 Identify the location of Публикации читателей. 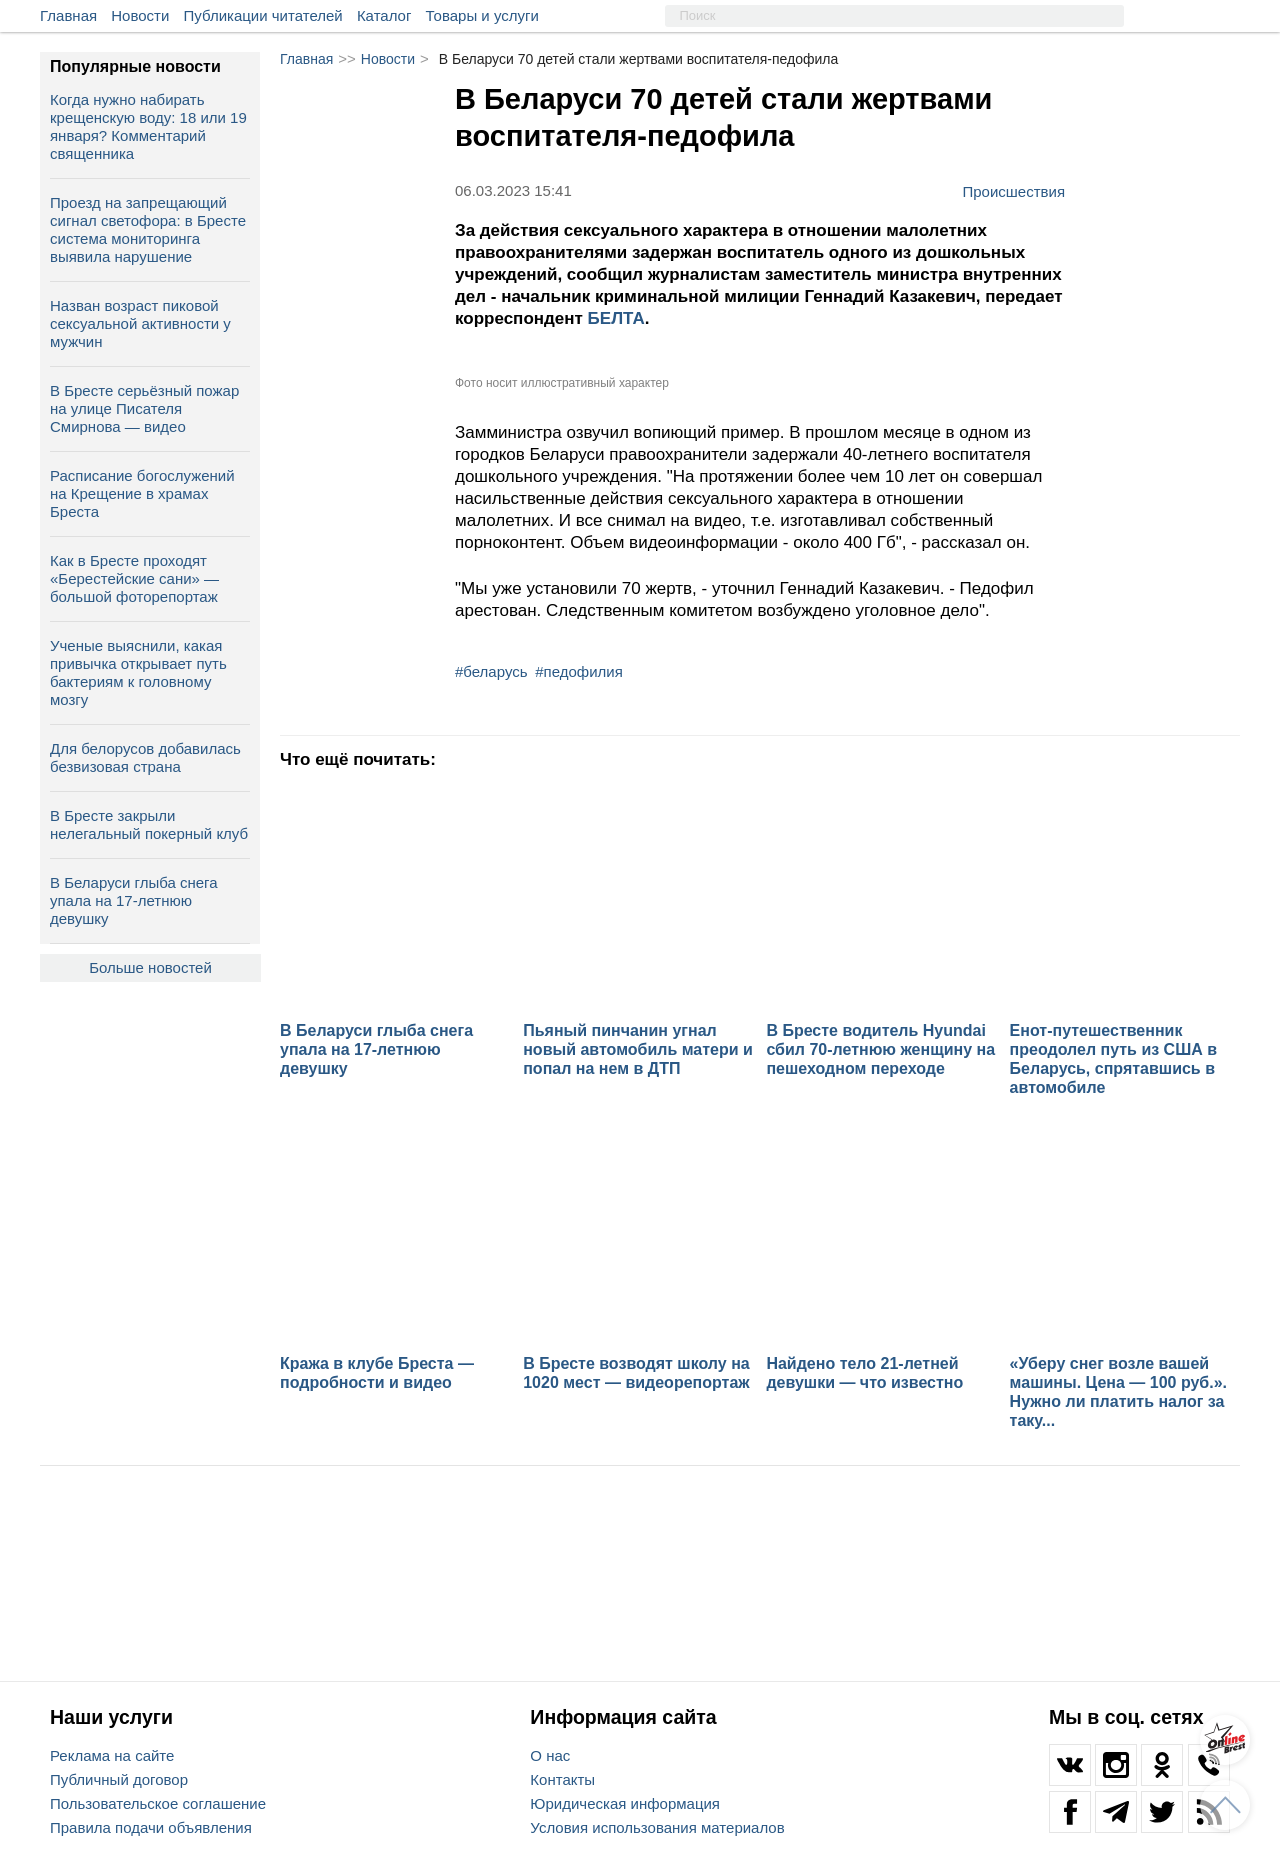
(263, 15).